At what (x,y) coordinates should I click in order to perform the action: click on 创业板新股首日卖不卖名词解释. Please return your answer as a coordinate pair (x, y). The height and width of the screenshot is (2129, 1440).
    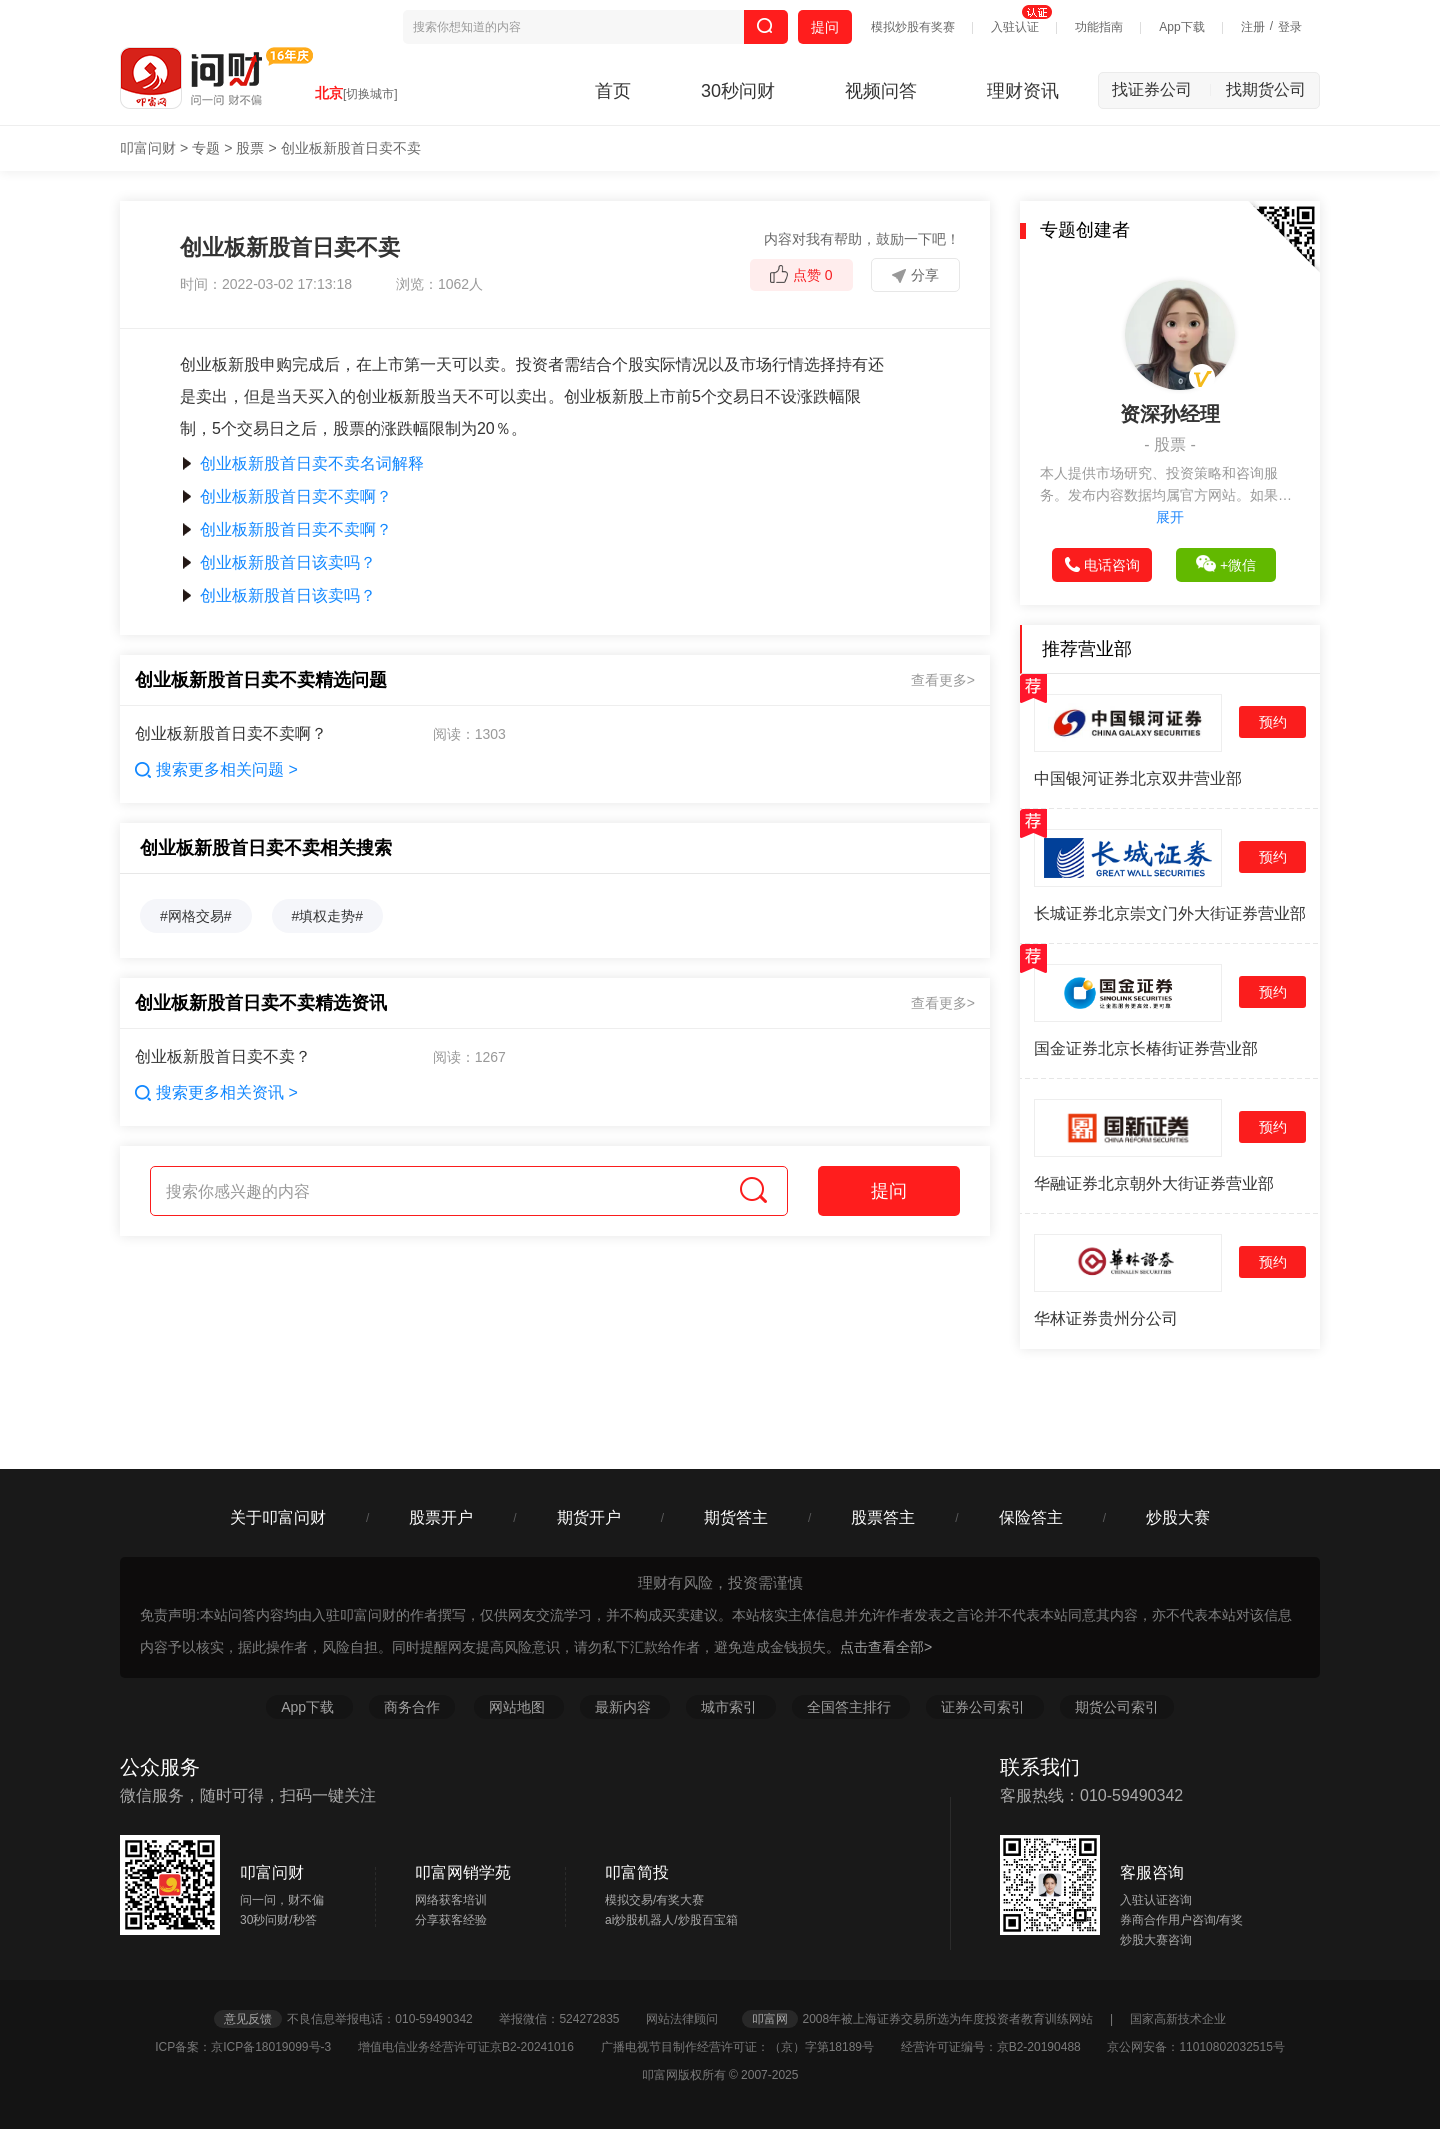
    Looking at the image, I should click on (302, 463).